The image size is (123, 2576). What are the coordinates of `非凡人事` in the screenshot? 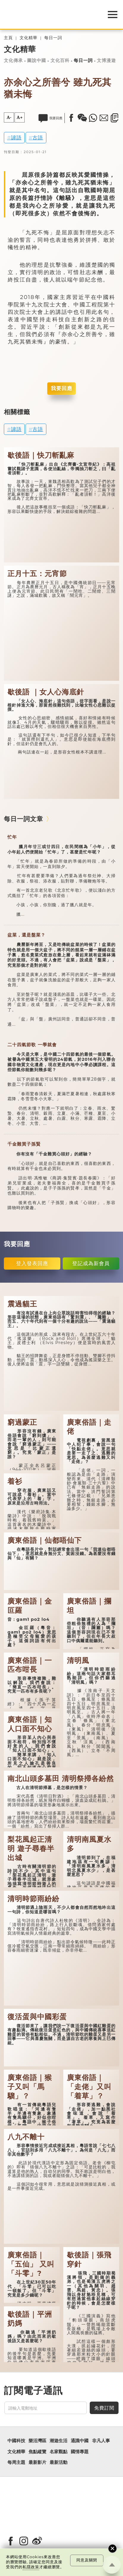 It's located at (101, 2440).